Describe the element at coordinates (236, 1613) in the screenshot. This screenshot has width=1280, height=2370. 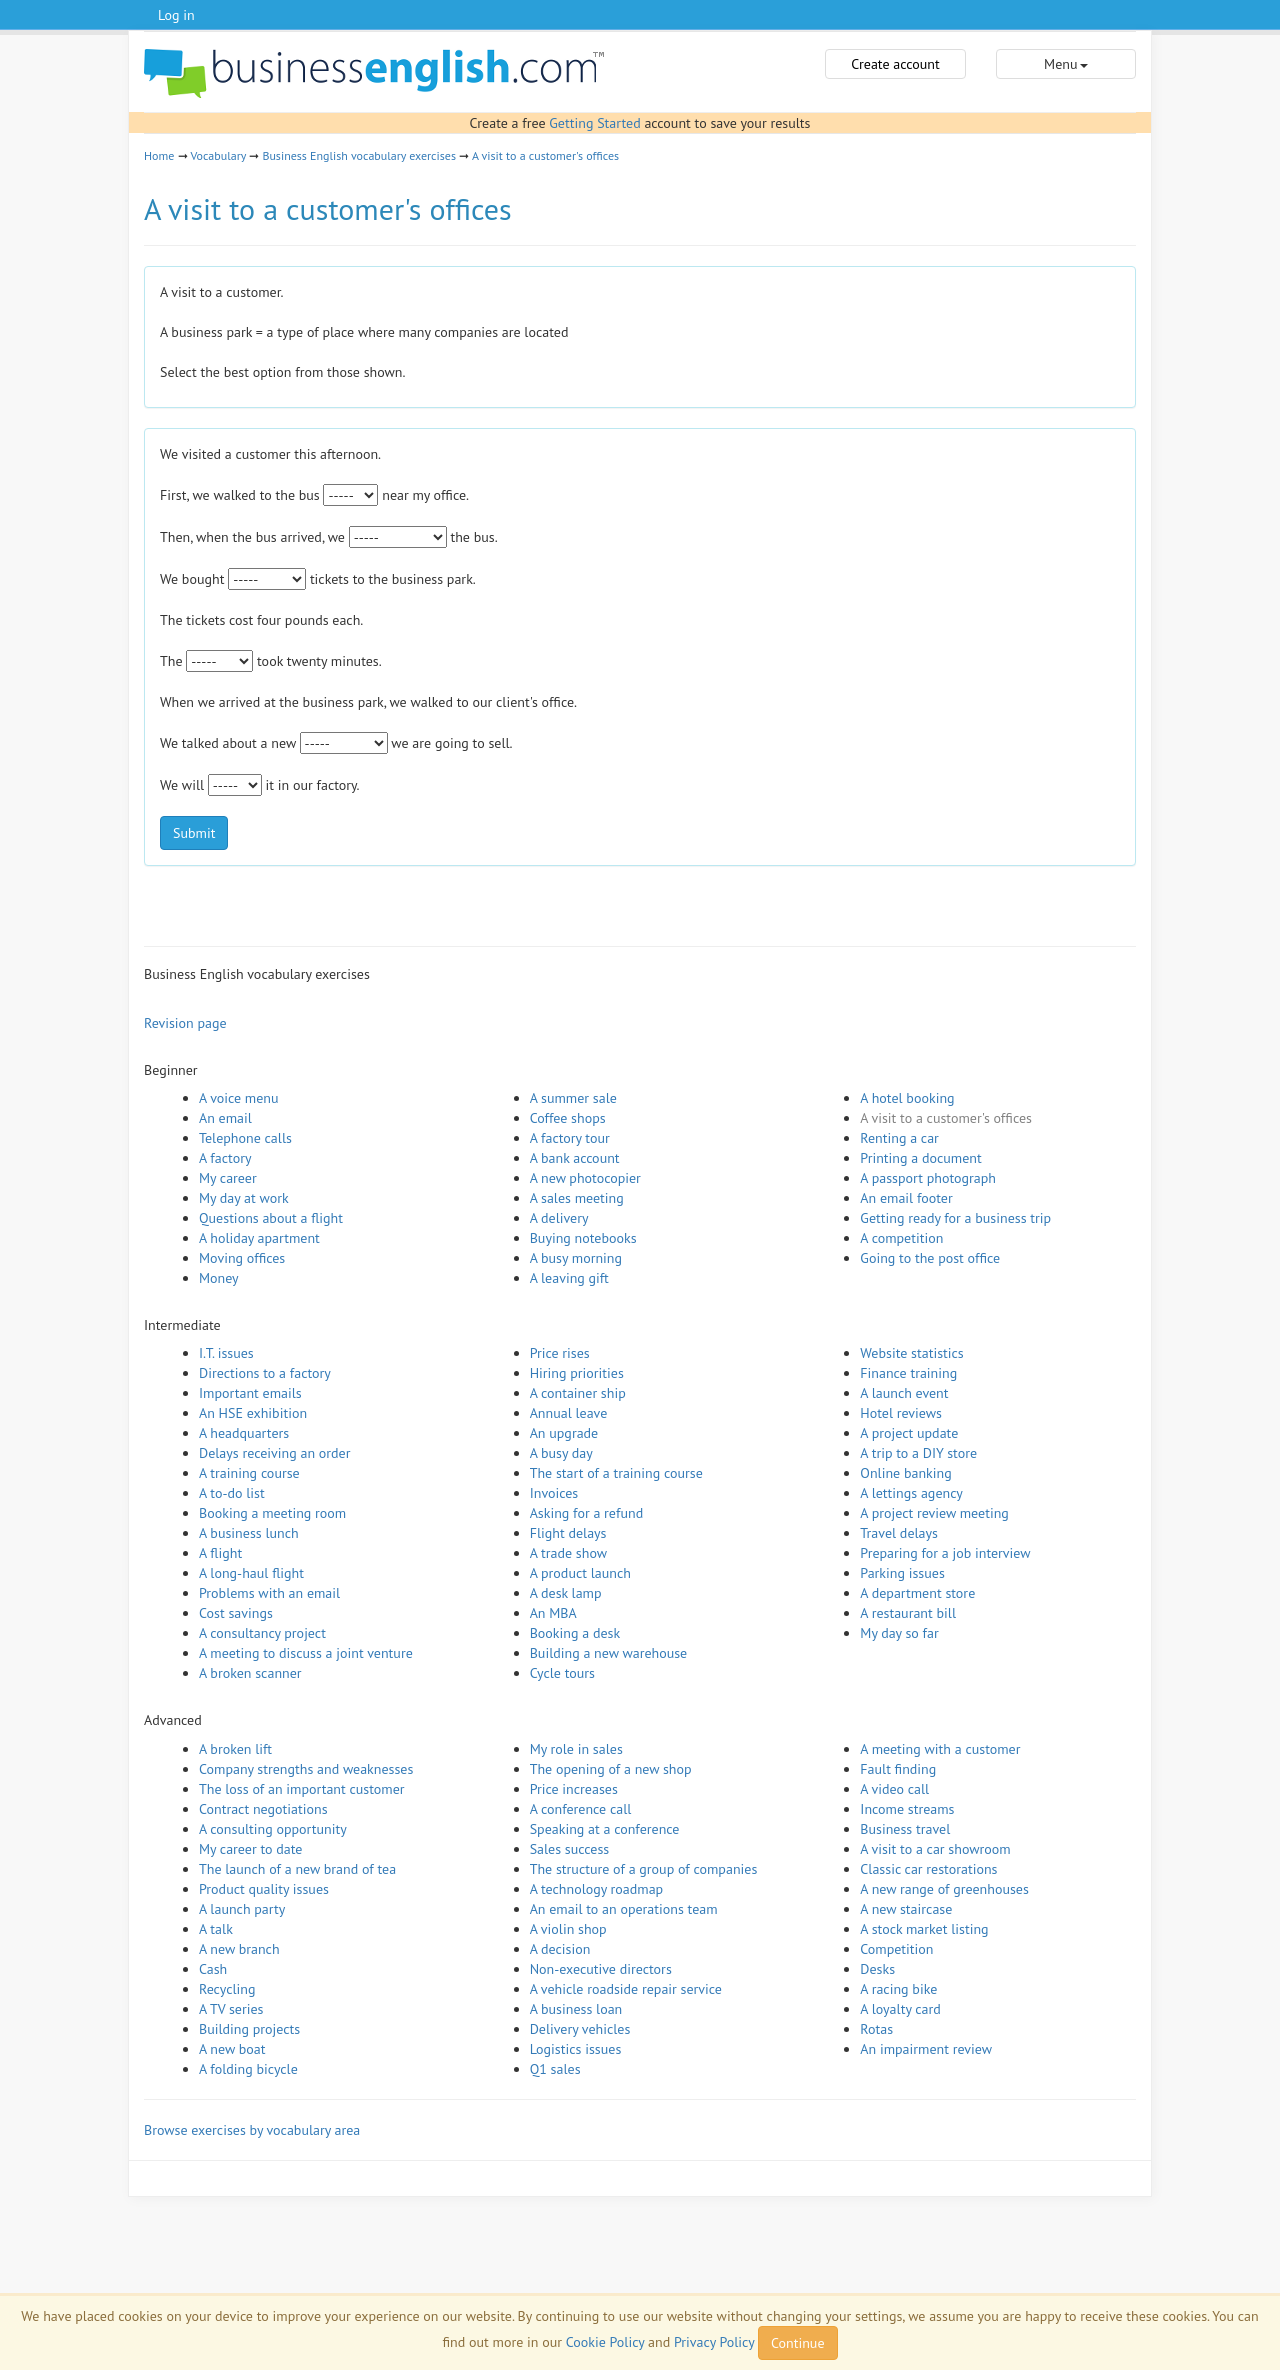
I see `Cost savings` at that location.